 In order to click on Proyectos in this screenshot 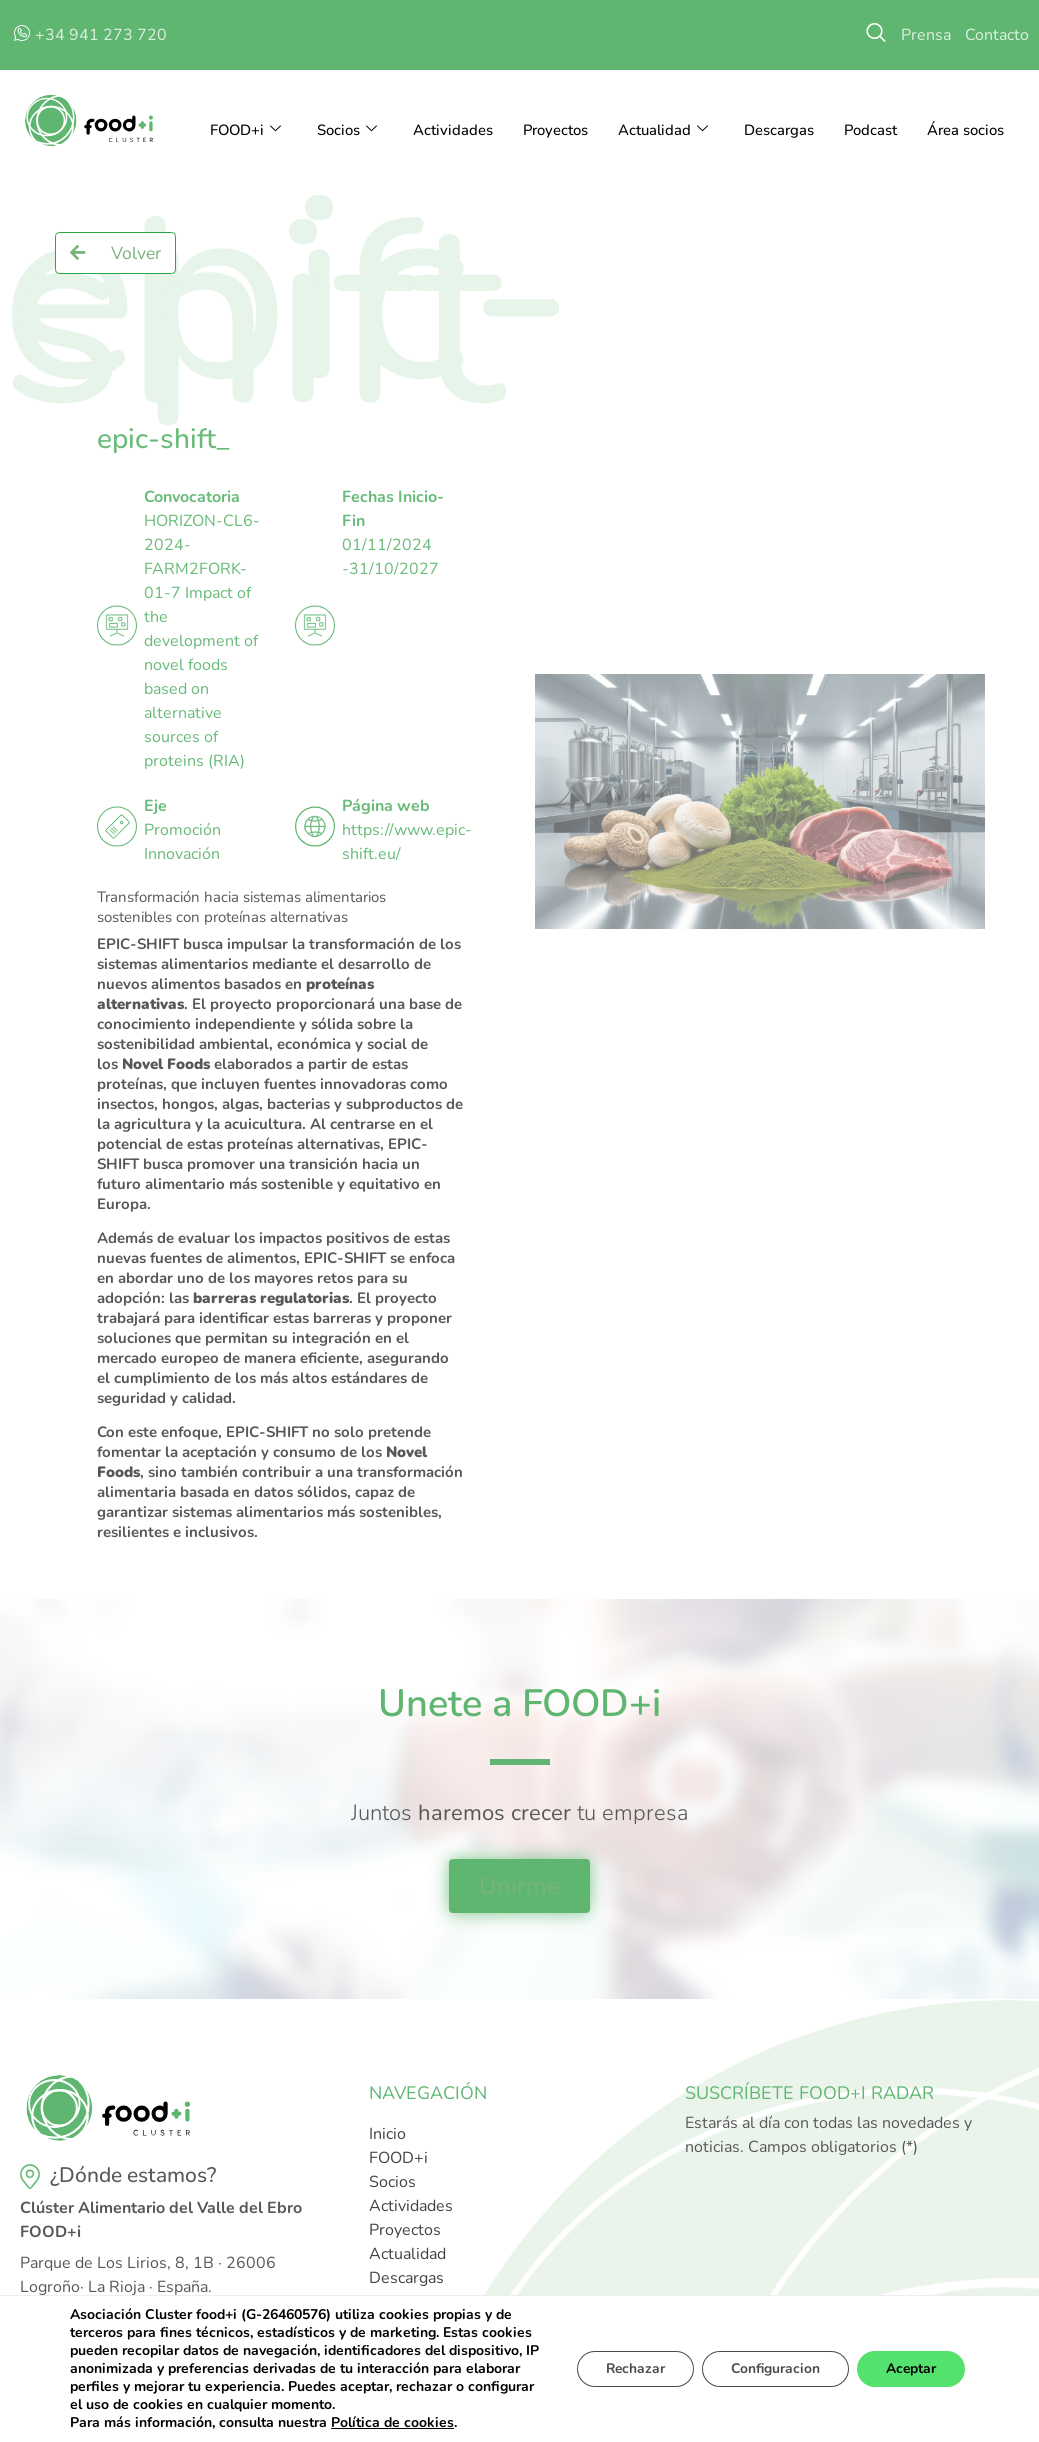, I will do `click(553, 130)`.